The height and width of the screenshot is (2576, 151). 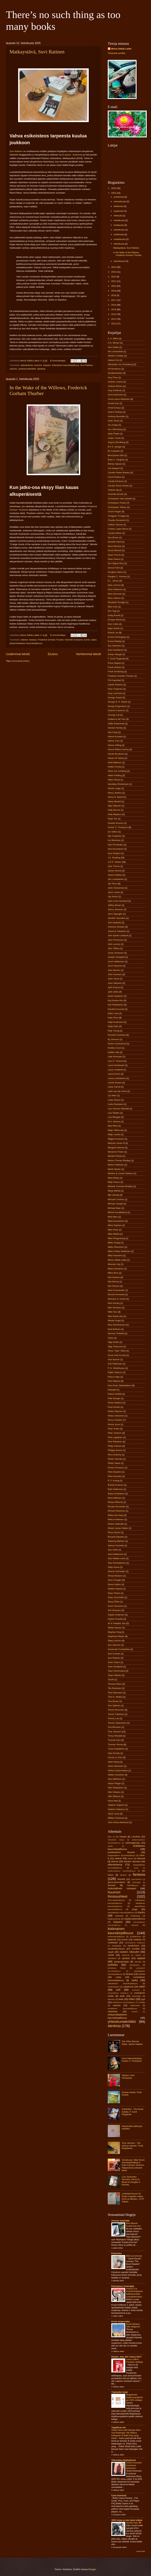 What do you see at coordinates (116, 1714) in the screenshot?
I see `Tommi Tukiainen` at bounding box center [116, 1714].